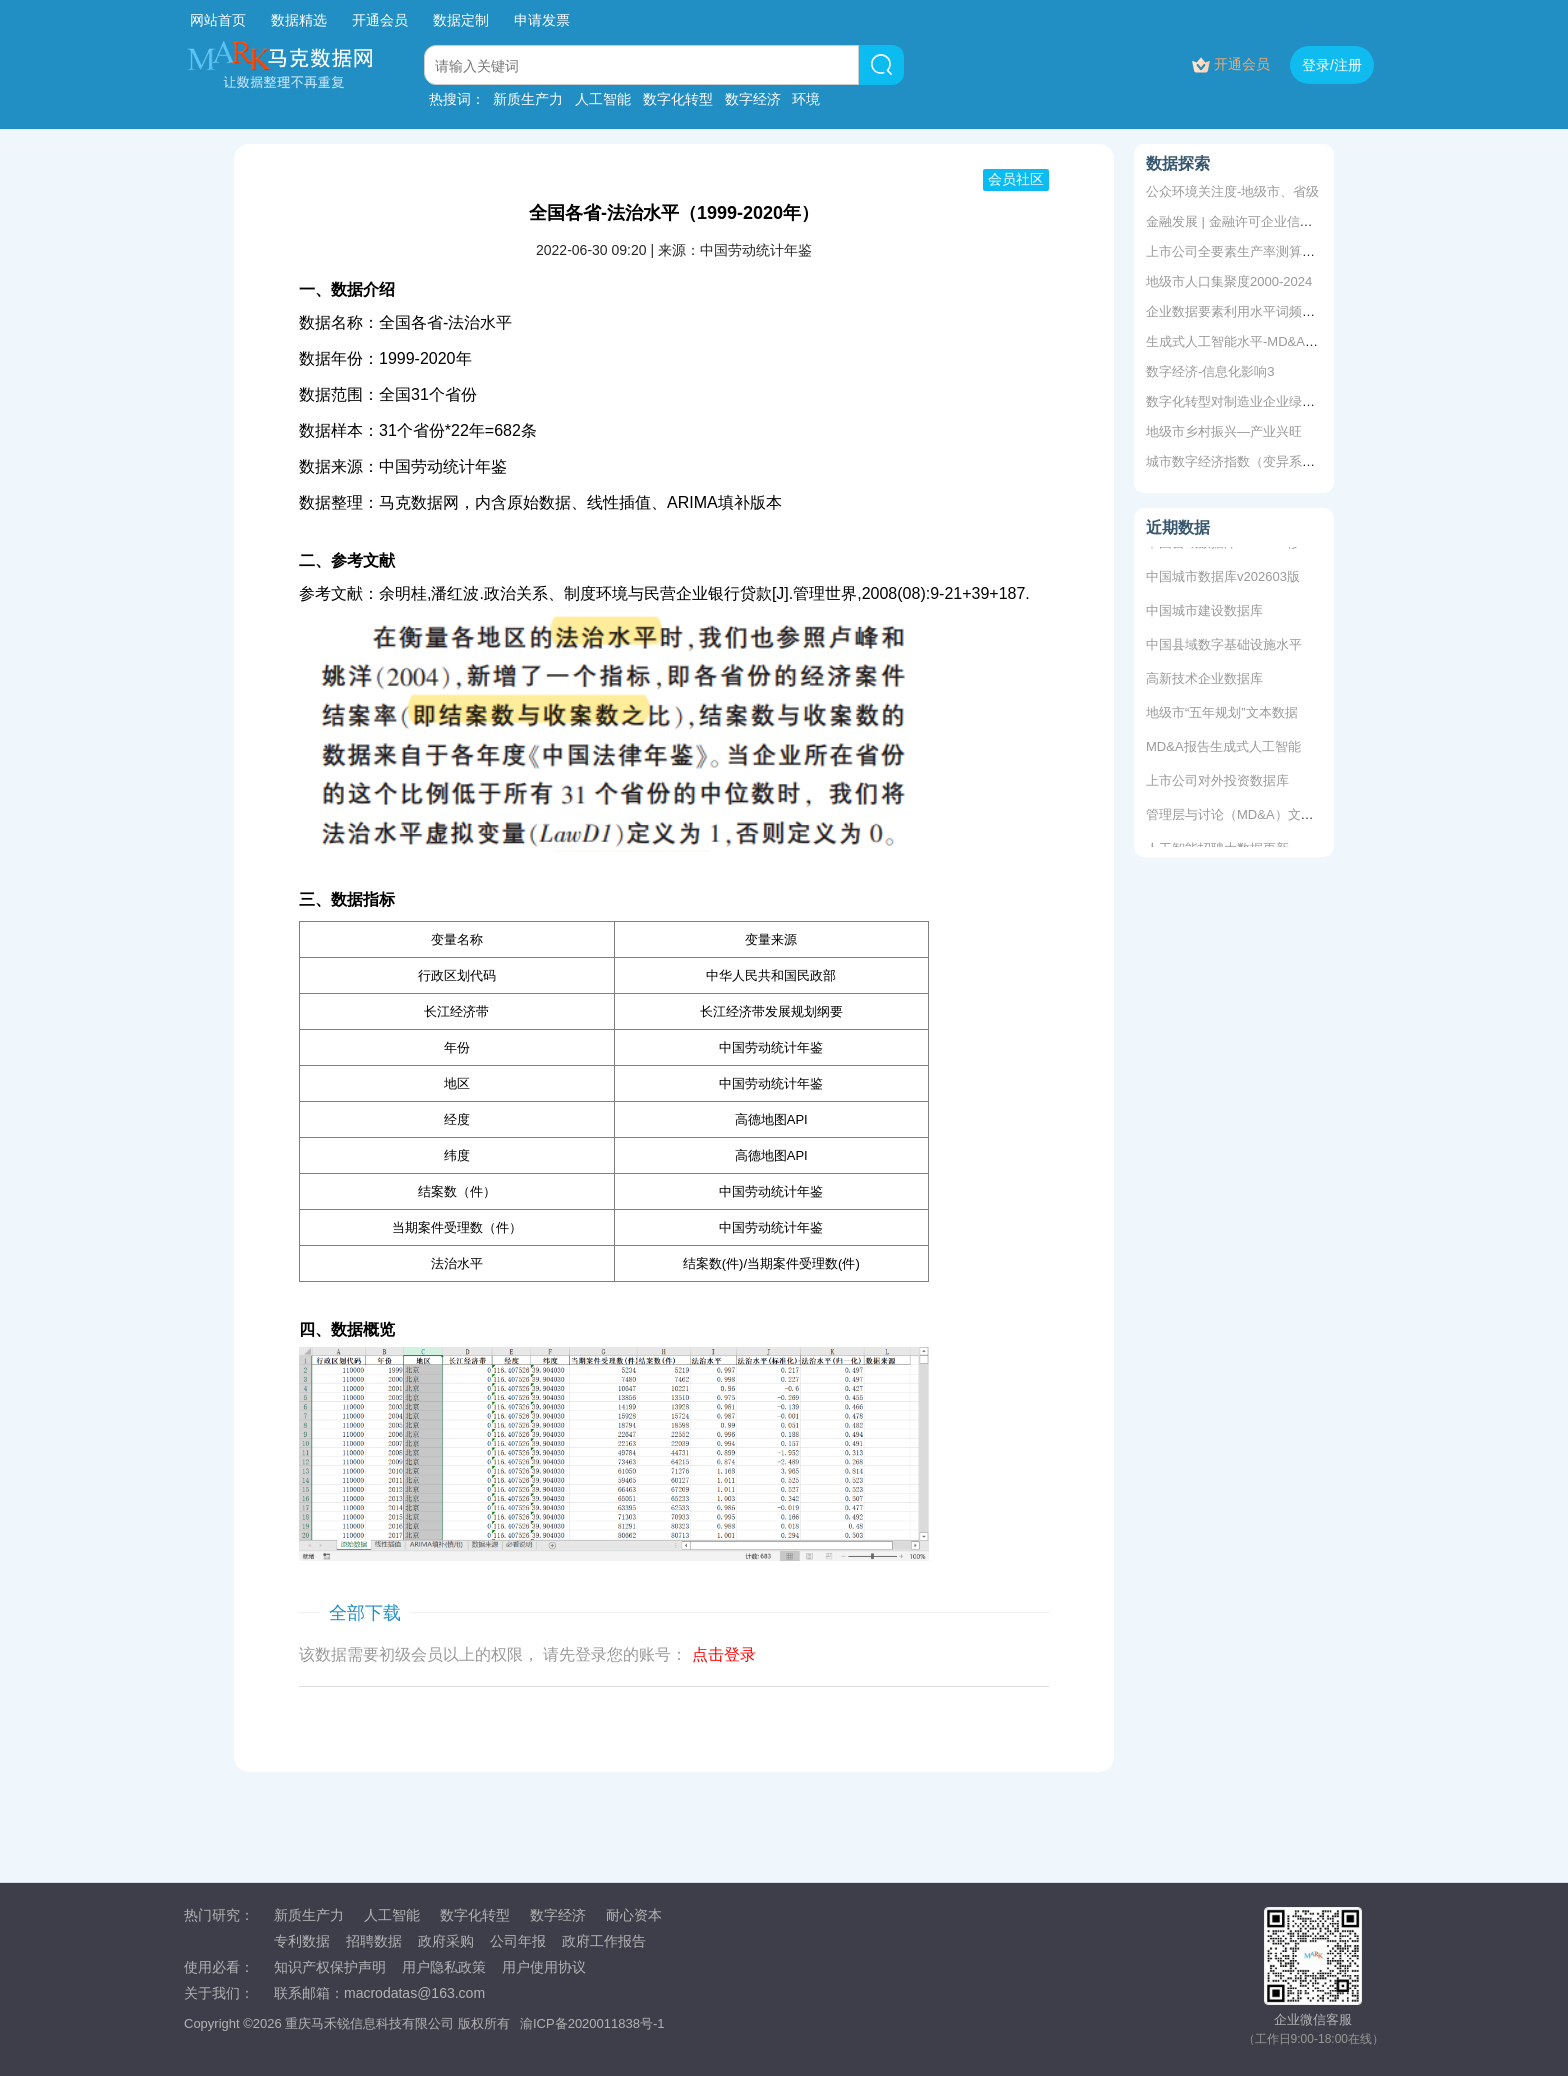 Image resolution: width=1568 pixels, height=2076 pixels. Describe the element at coordinates (1224, 431) in the screenshot. I see `地级市乡村振兴—产业兴旺` at that location.